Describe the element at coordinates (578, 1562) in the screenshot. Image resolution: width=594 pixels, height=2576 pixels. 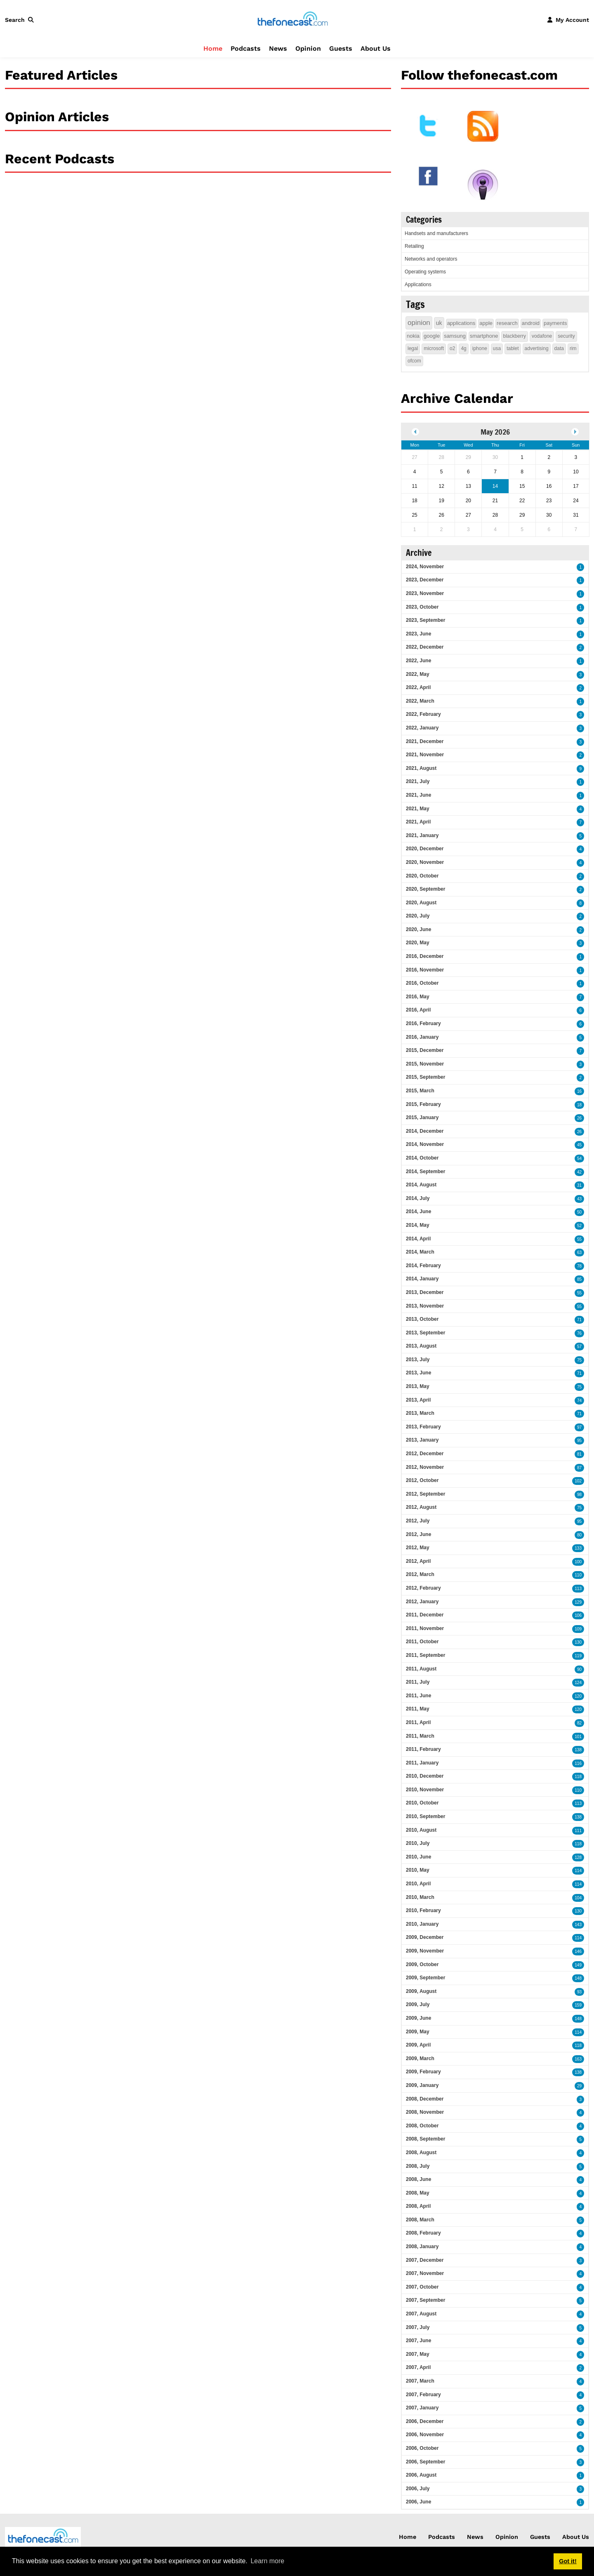
I see `100` at that location.